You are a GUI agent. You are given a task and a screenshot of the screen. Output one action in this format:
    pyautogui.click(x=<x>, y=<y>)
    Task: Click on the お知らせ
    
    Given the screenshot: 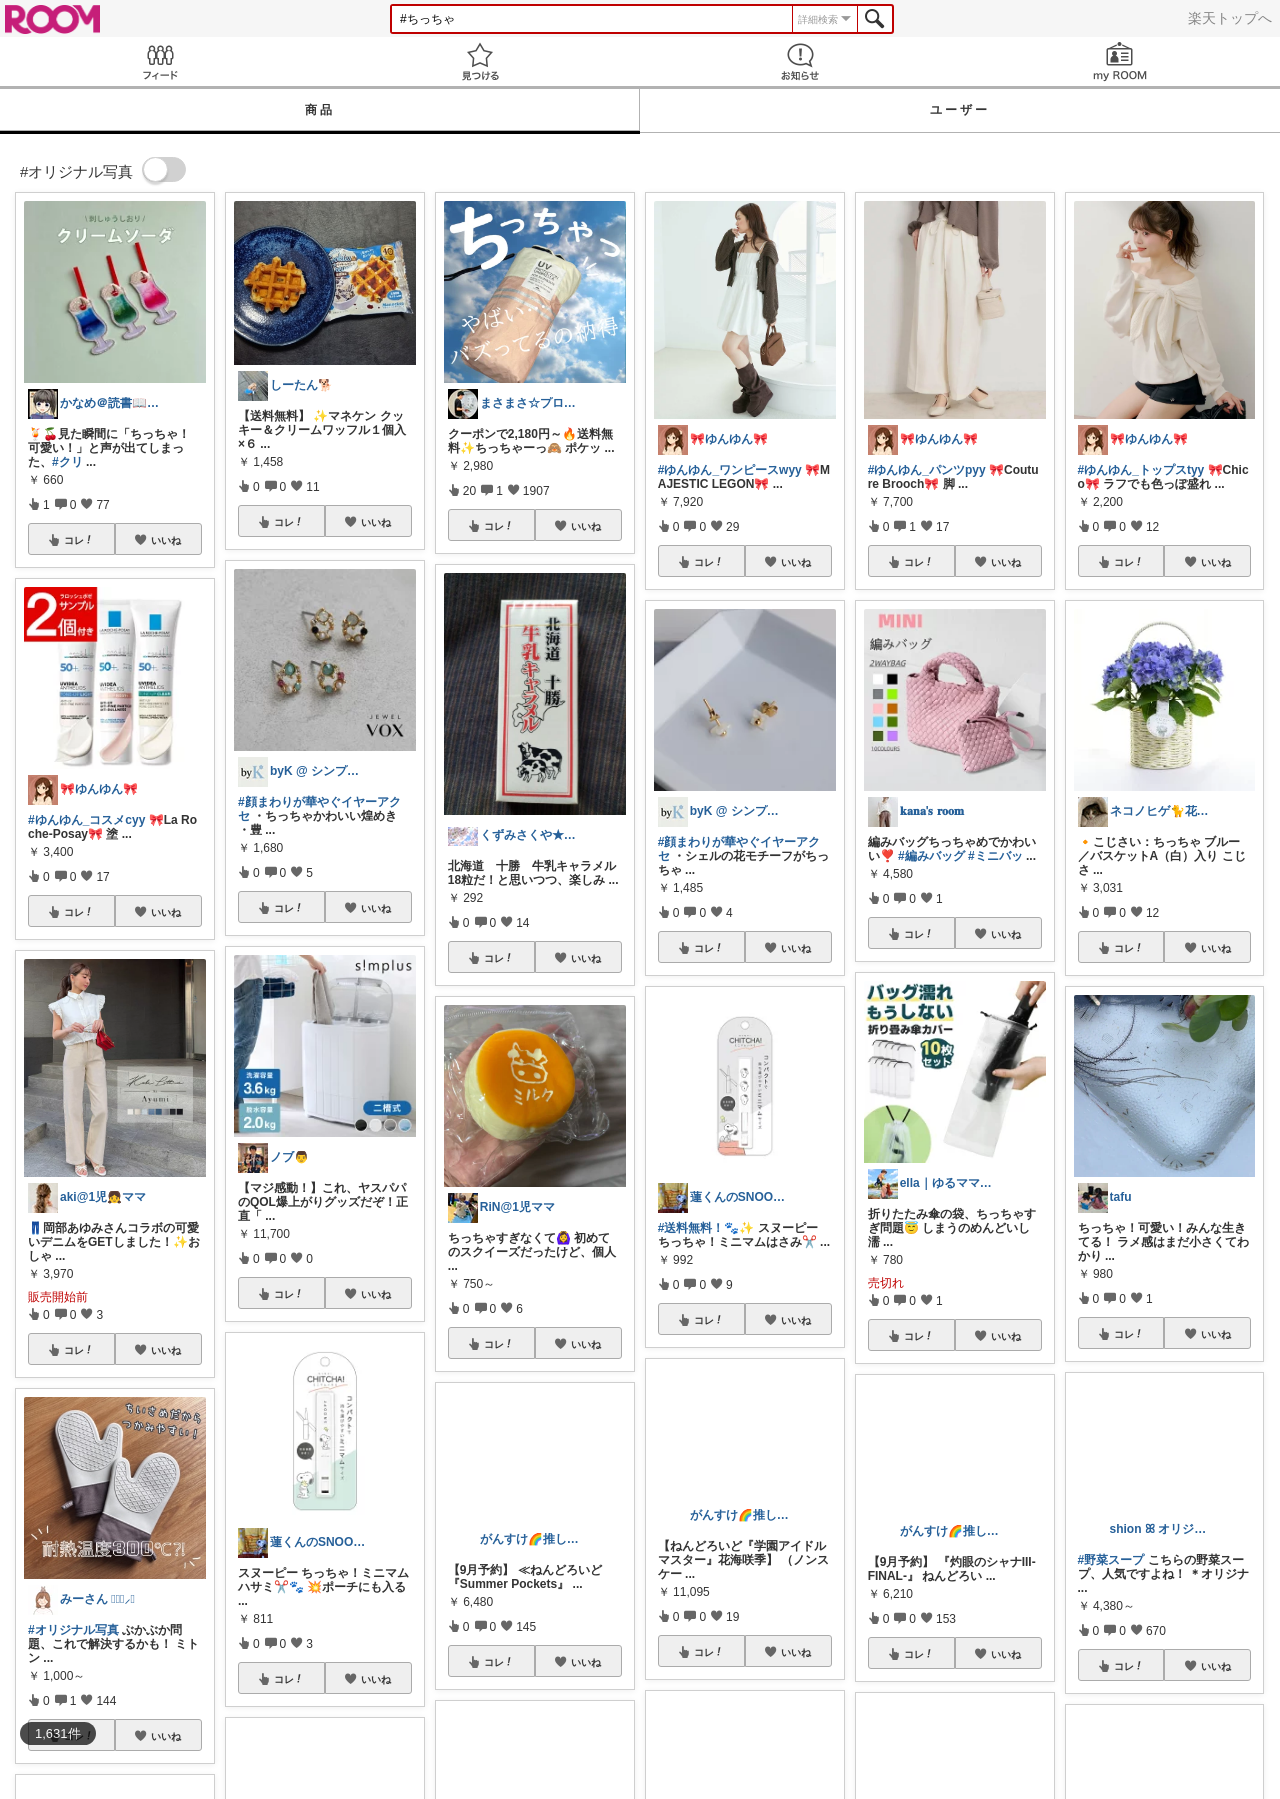 What is the action you would take?
    pyautogui.click(x=800, y=61)
    